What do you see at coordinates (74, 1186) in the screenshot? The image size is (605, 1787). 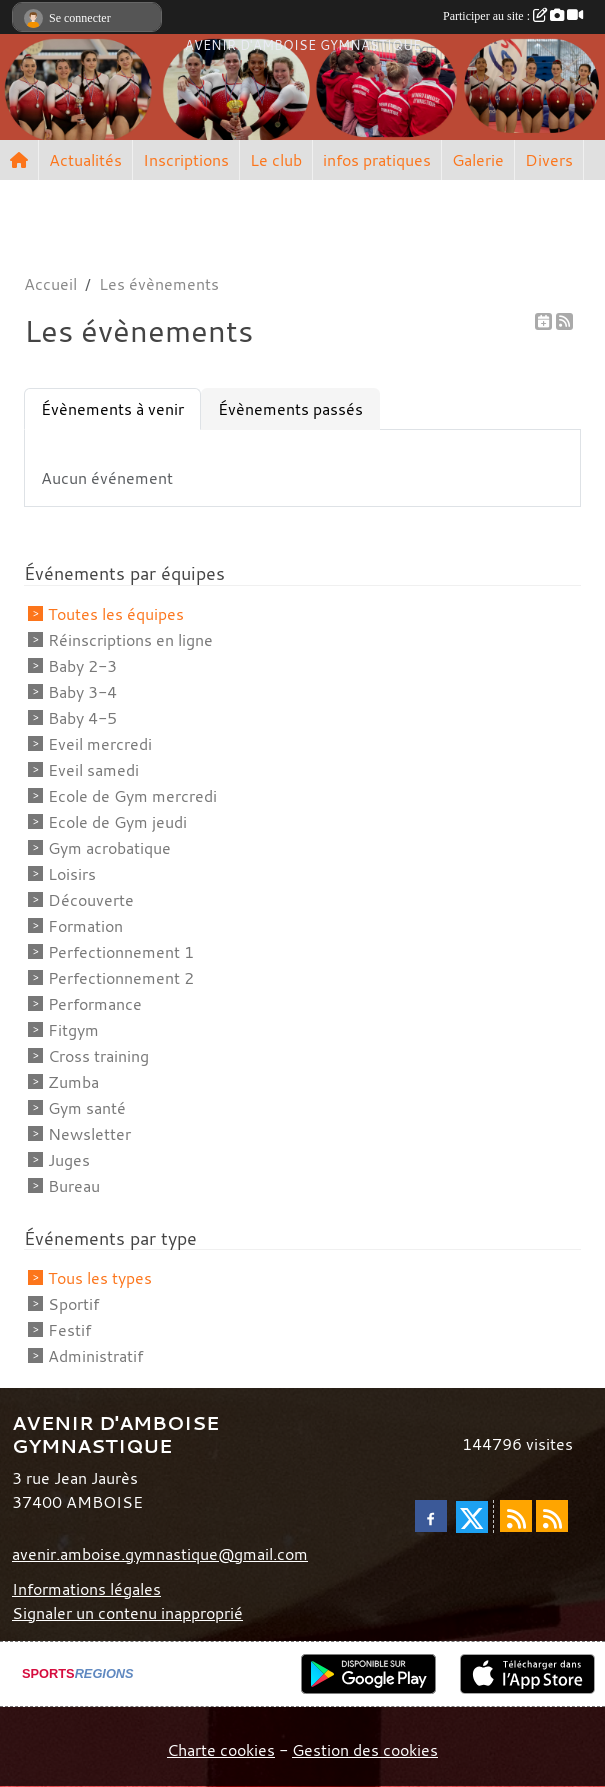 I see `Bureau` at bounding box center [74, 1186].